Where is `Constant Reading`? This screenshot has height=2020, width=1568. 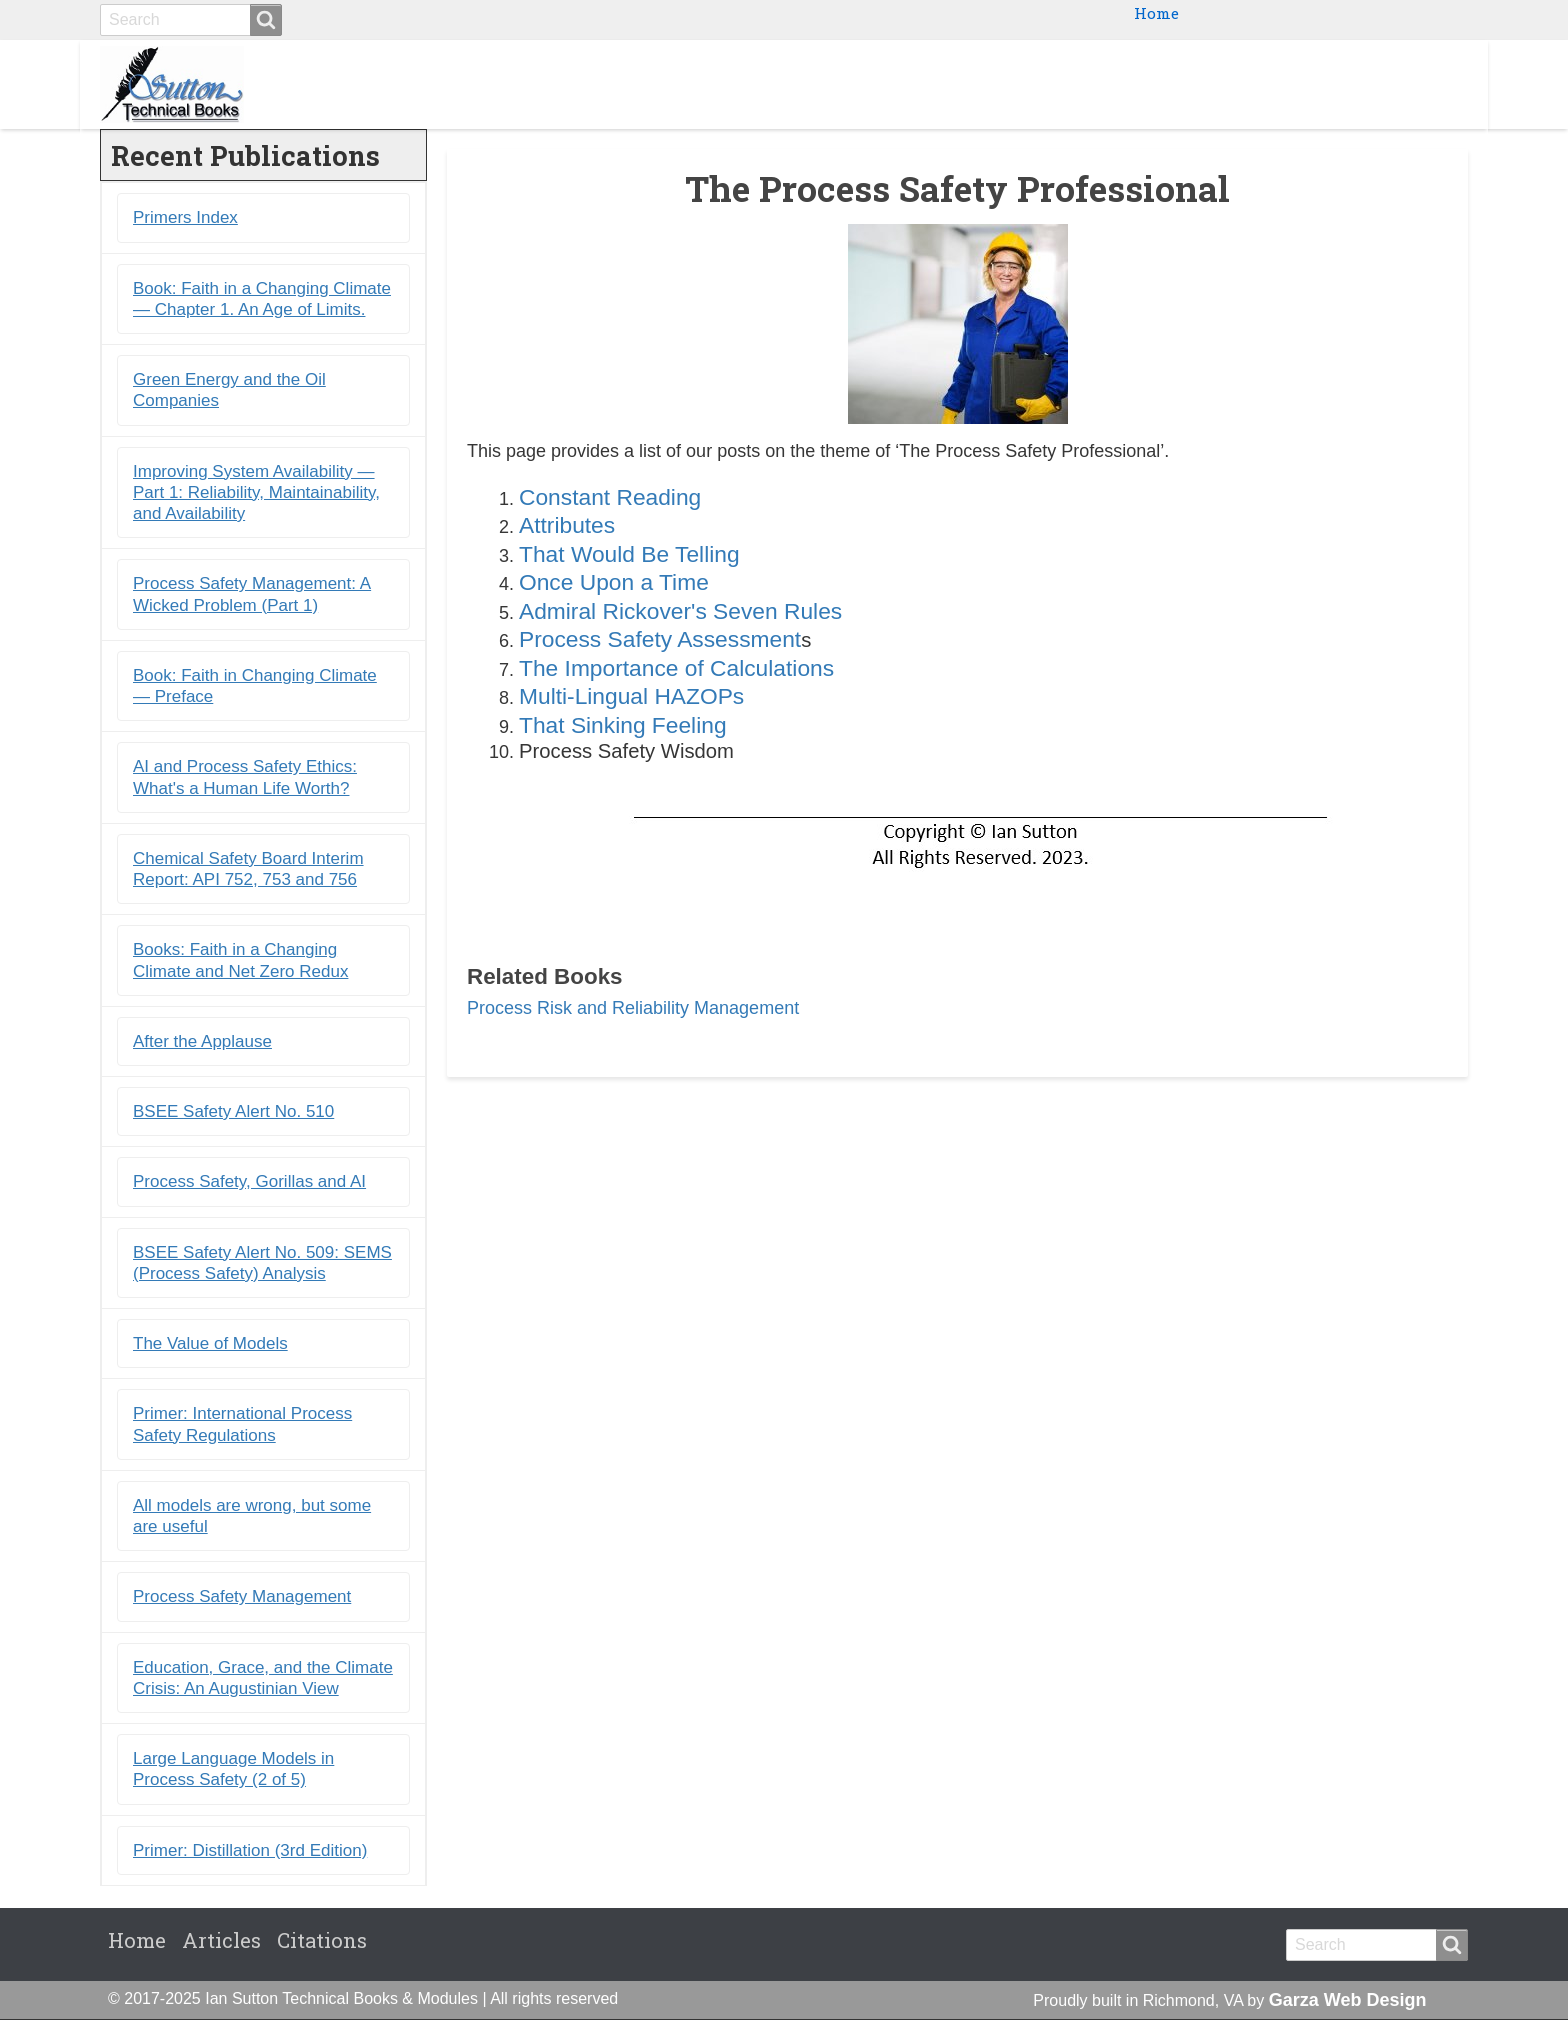 Constant Reading is located at coordinates (610, 497).